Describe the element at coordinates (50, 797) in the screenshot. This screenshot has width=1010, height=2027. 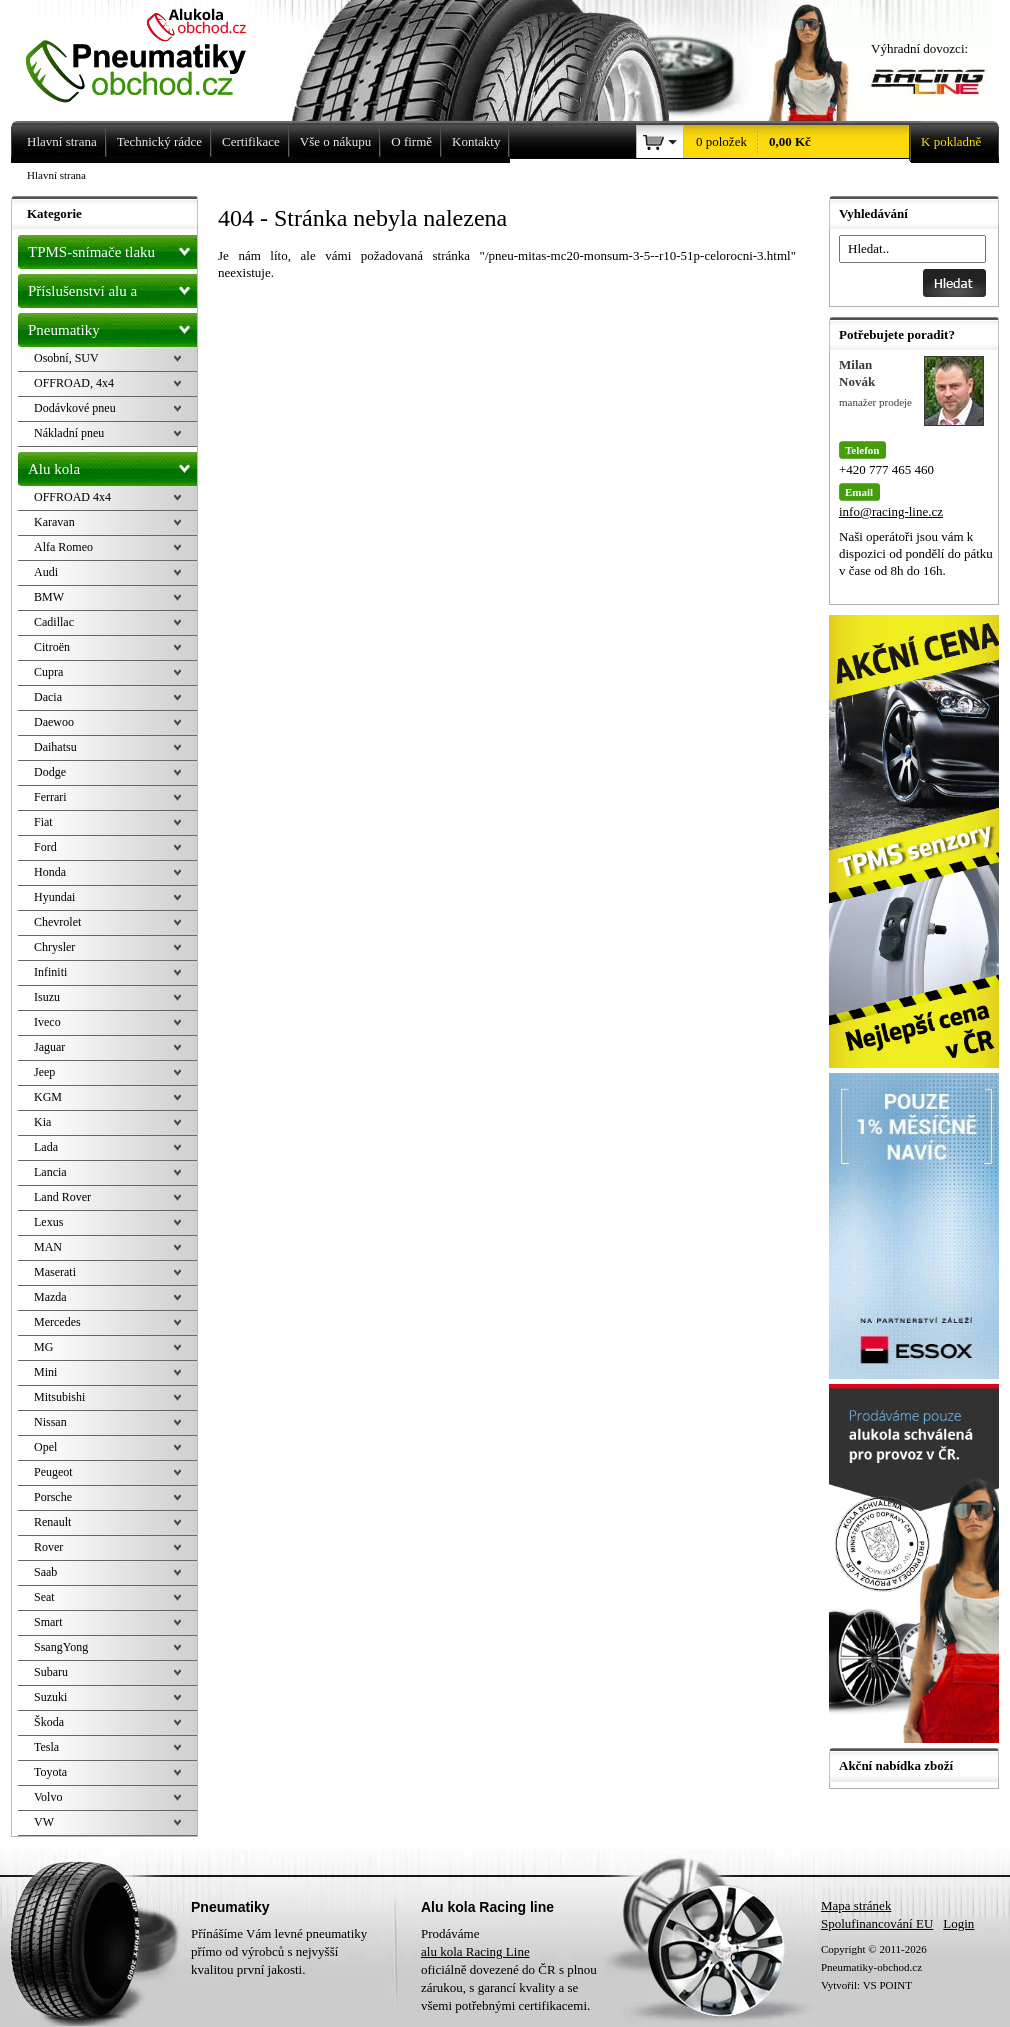
I see `Ferrari` at that location.